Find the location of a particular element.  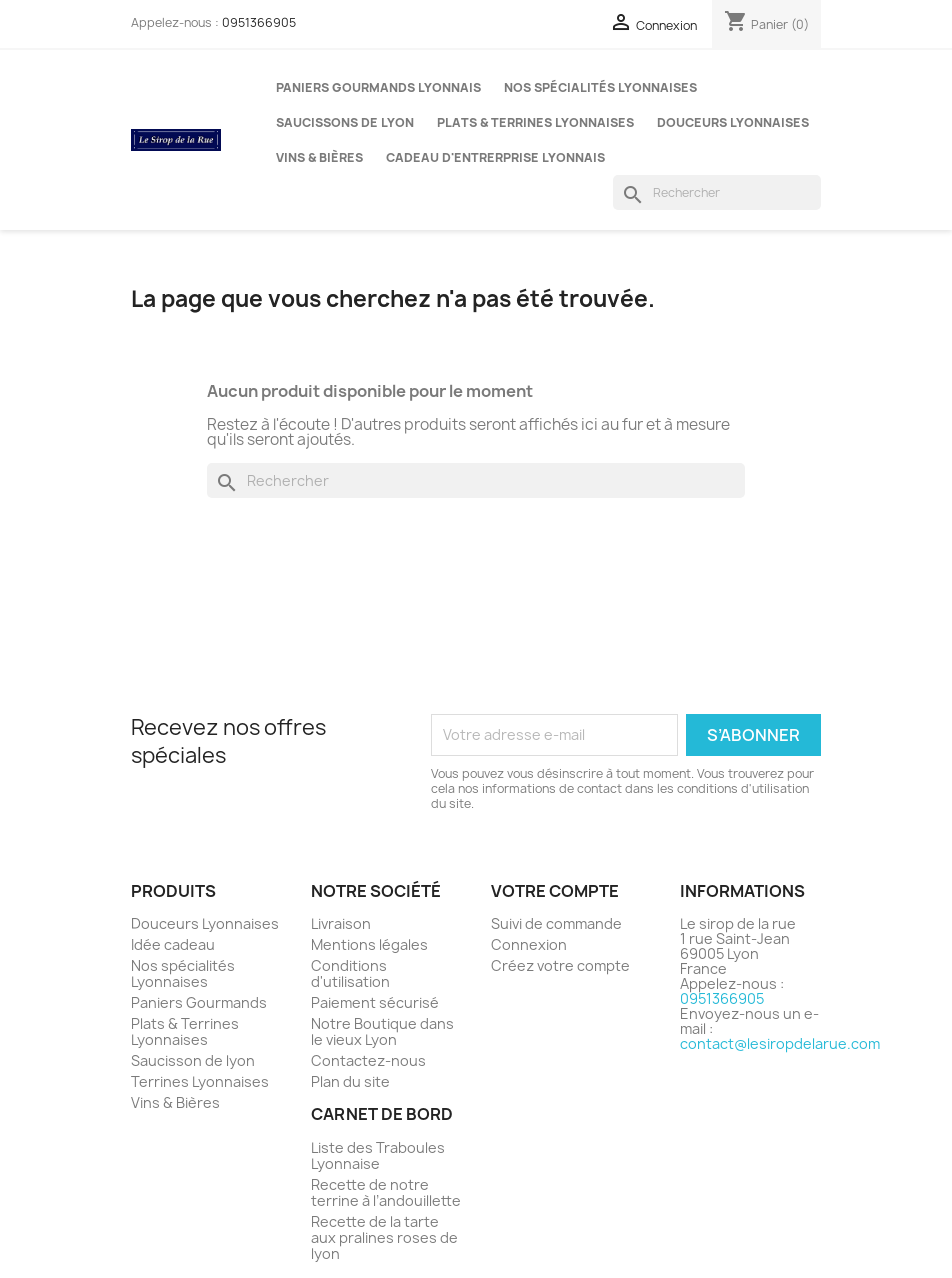

Cadeau d'entrerprise Lyonnais is located at coordinates (495, 157).